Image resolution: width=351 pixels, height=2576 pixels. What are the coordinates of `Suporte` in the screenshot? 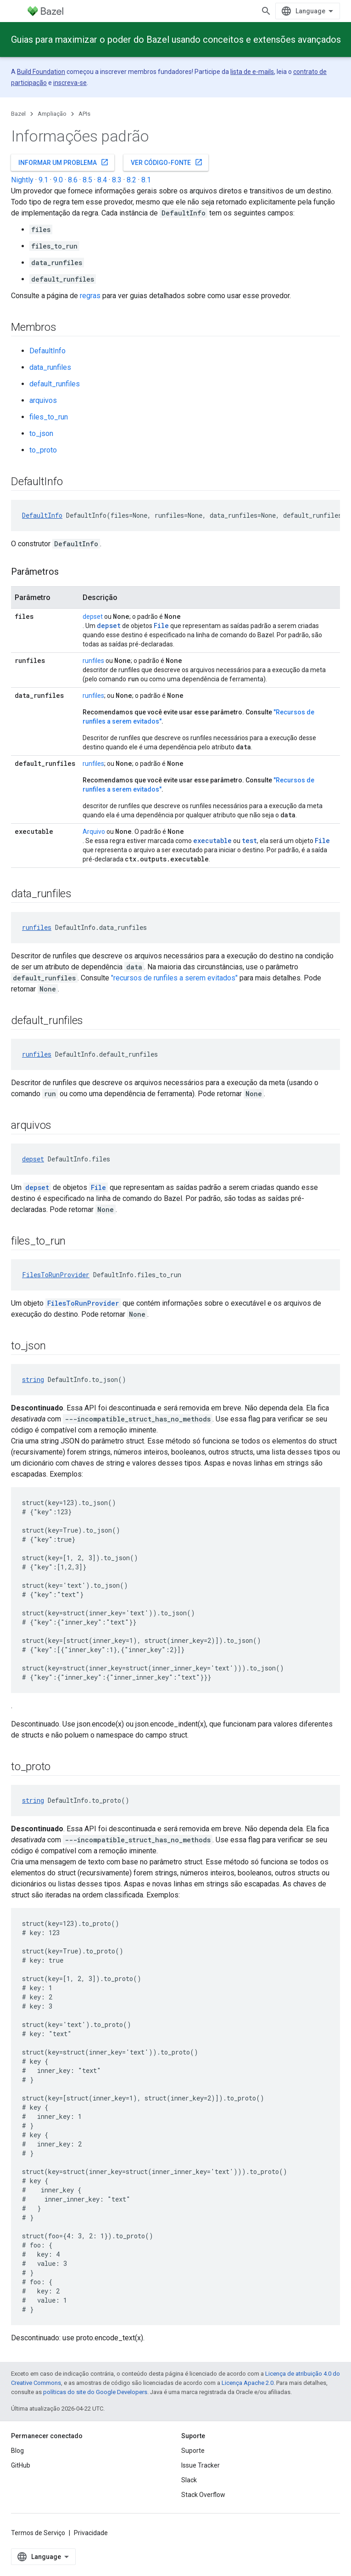 It's located at (193, 2450).